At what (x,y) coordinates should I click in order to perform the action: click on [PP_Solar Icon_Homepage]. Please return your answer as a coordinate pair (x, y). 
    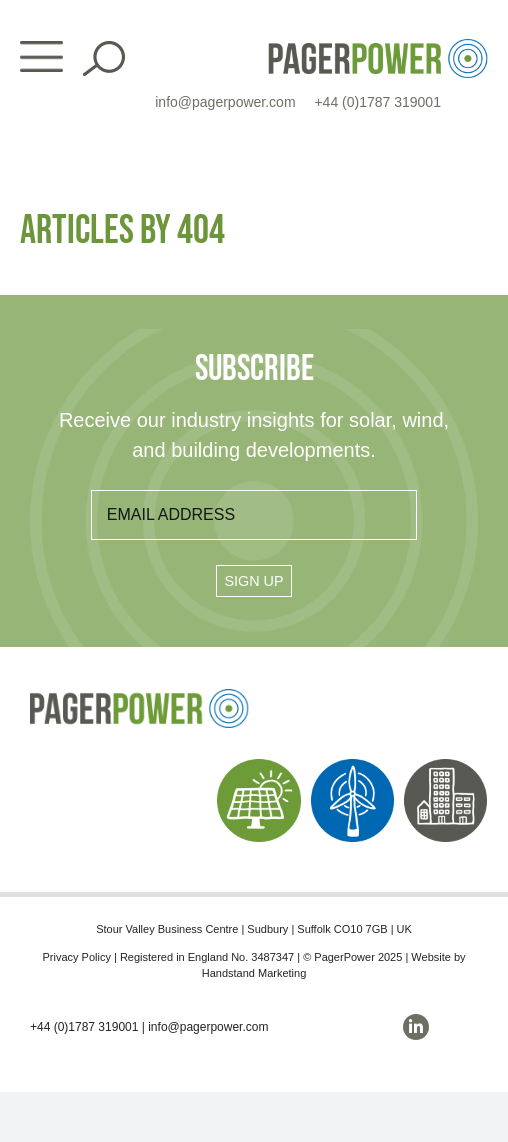
    Looking at the image, I should click on (258, 766).